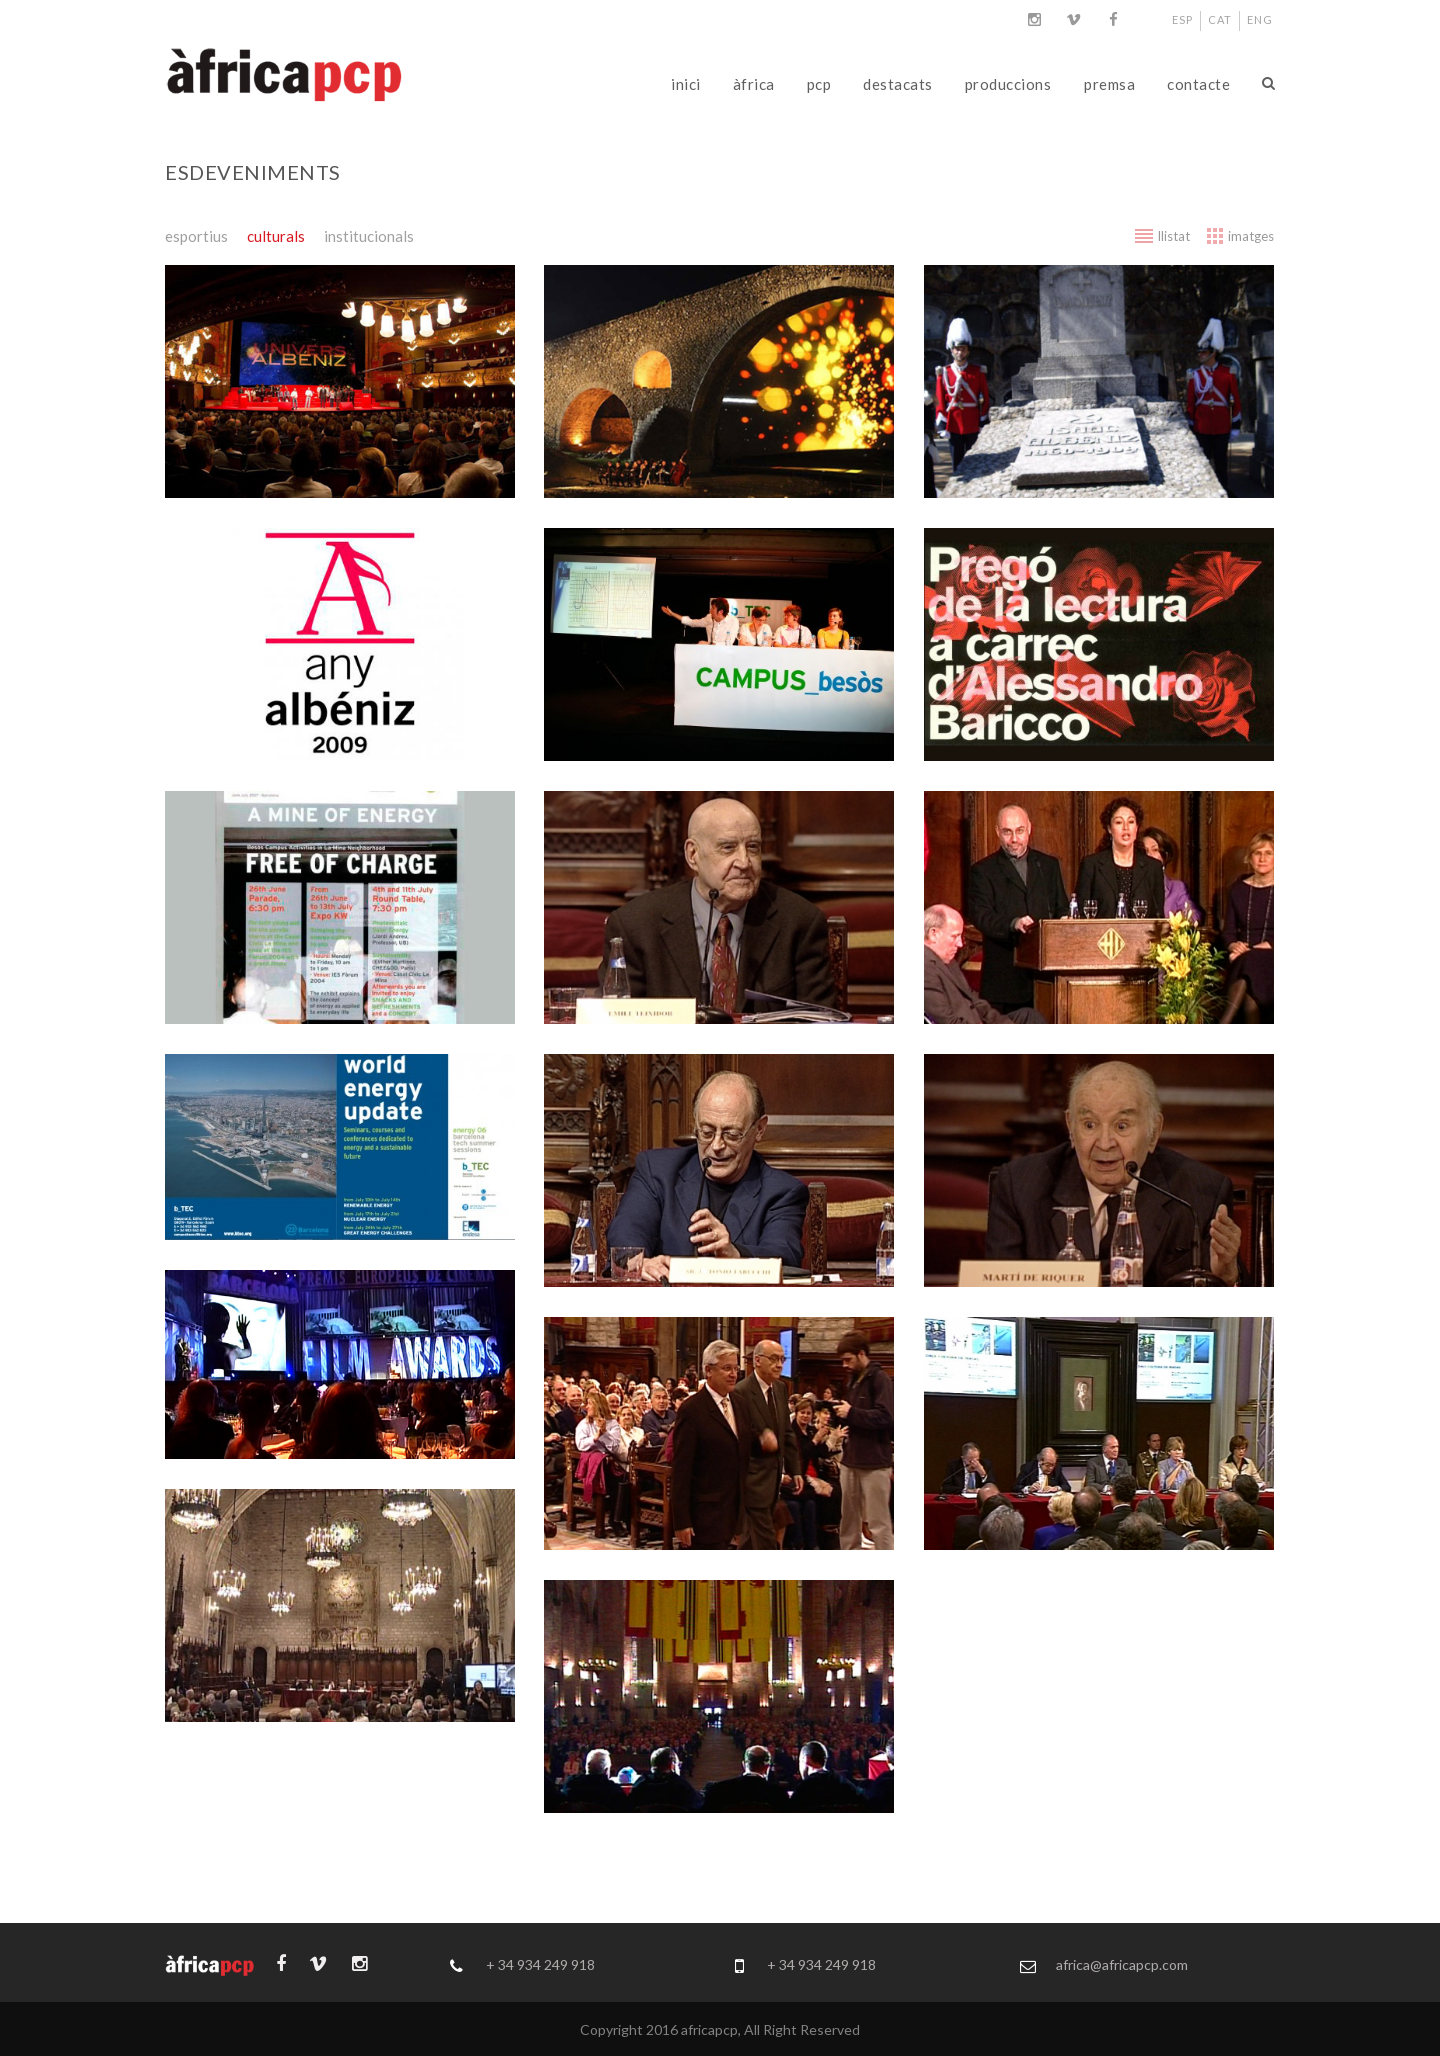  Describe the element at coordinates (1174, 236) in the screenshot. I see `llistat` at that location.